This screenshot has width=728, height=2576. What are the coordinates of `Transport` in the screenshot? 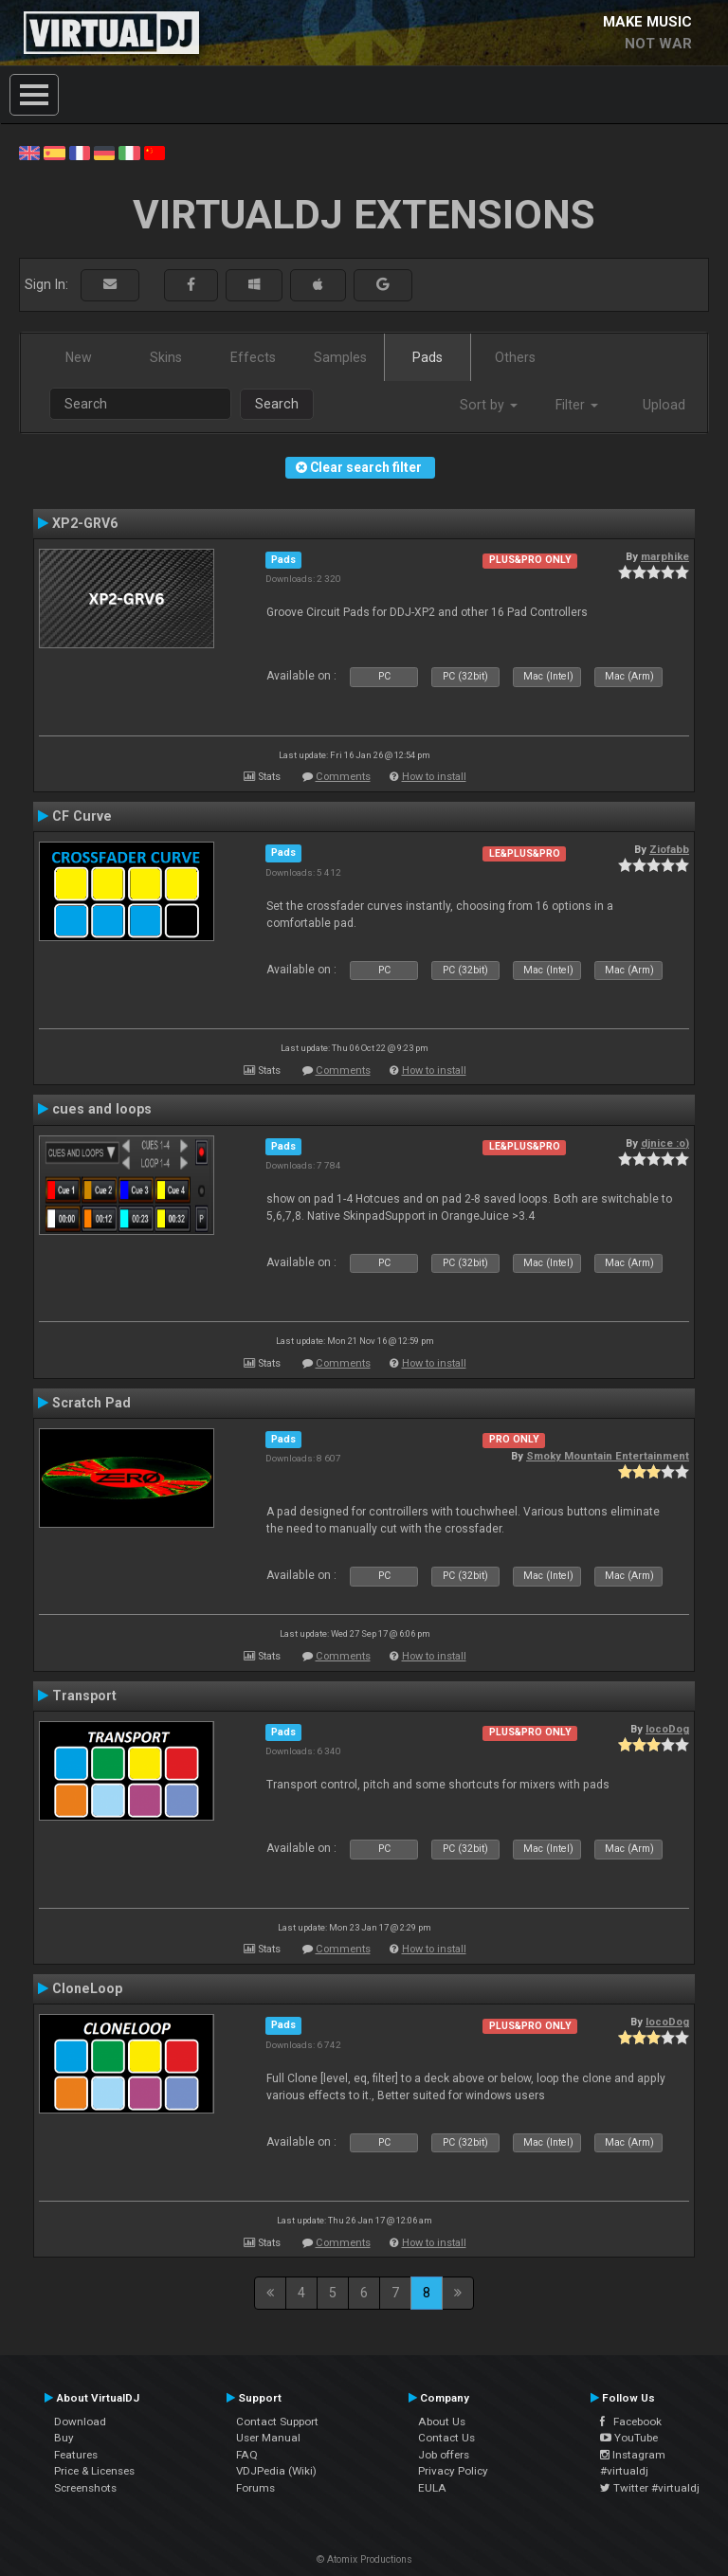 It's located at (84, 1695).